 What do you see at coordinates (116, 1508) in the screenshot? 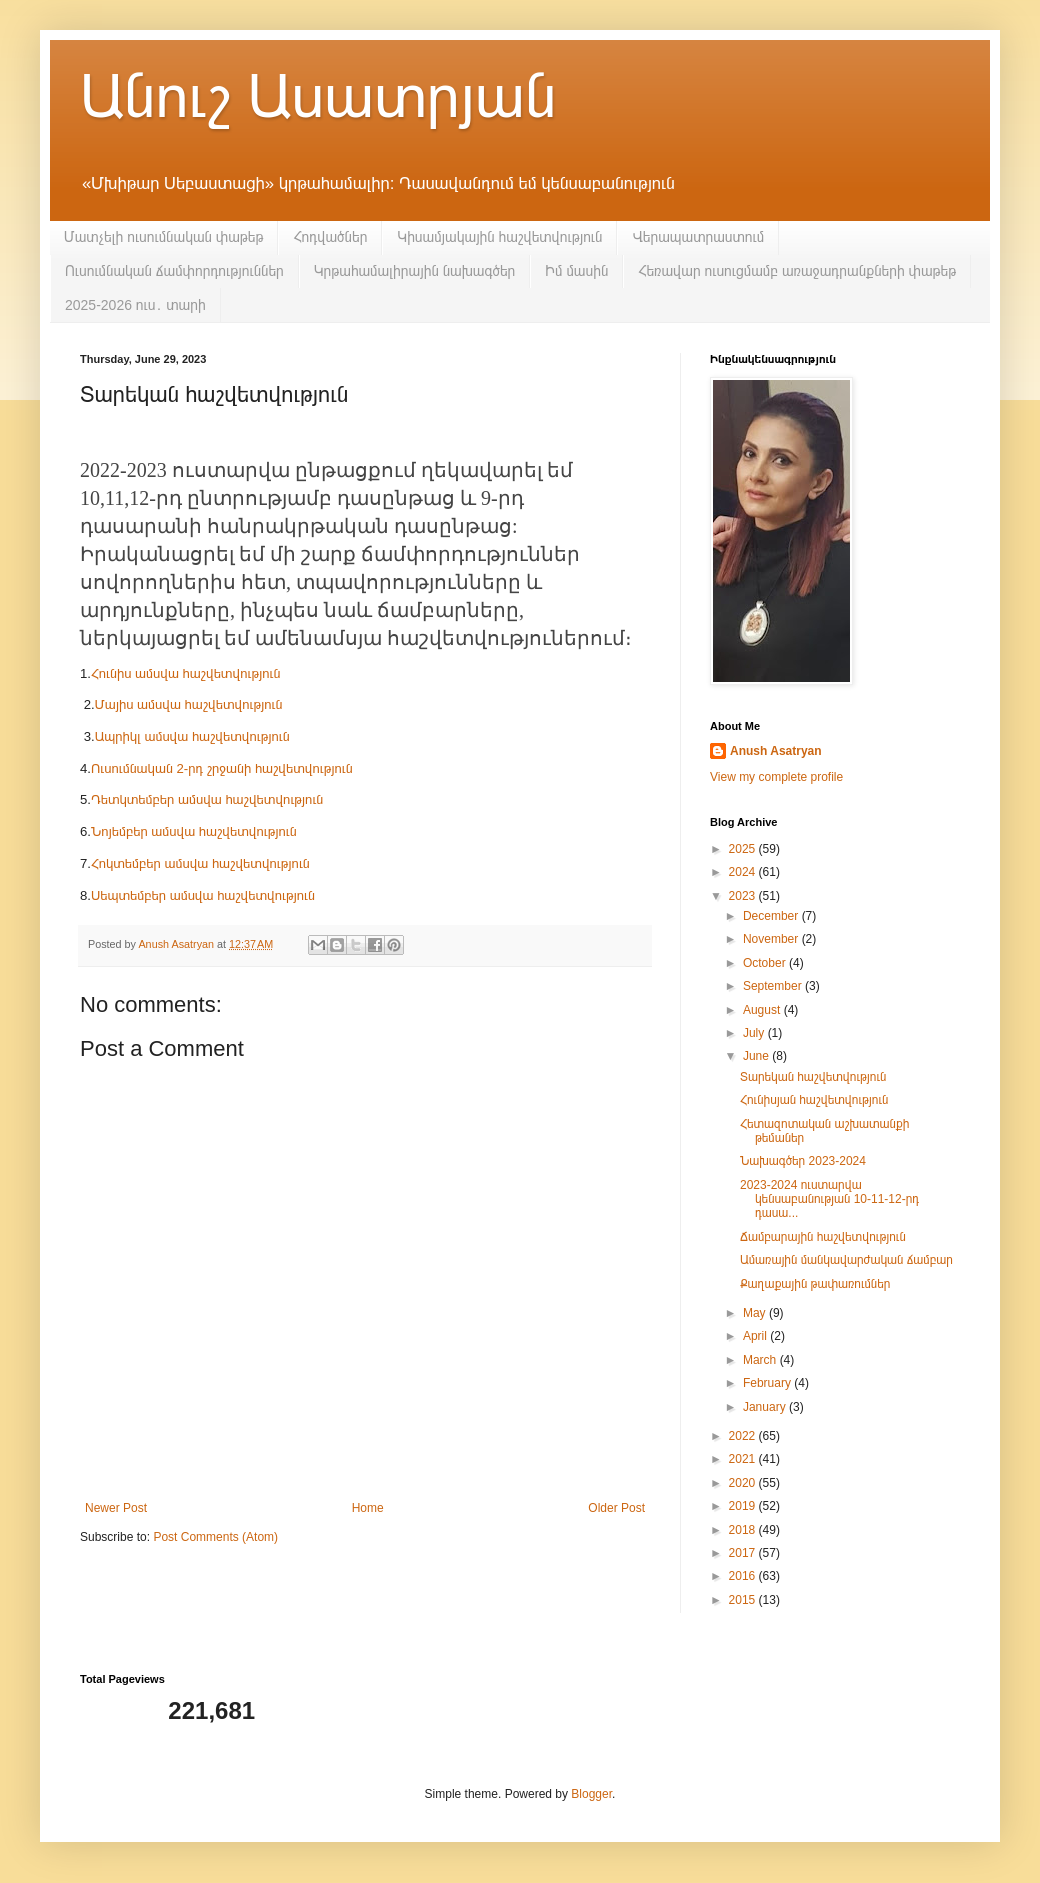
I see `Newer Post` at bounding box center [116, 1508].